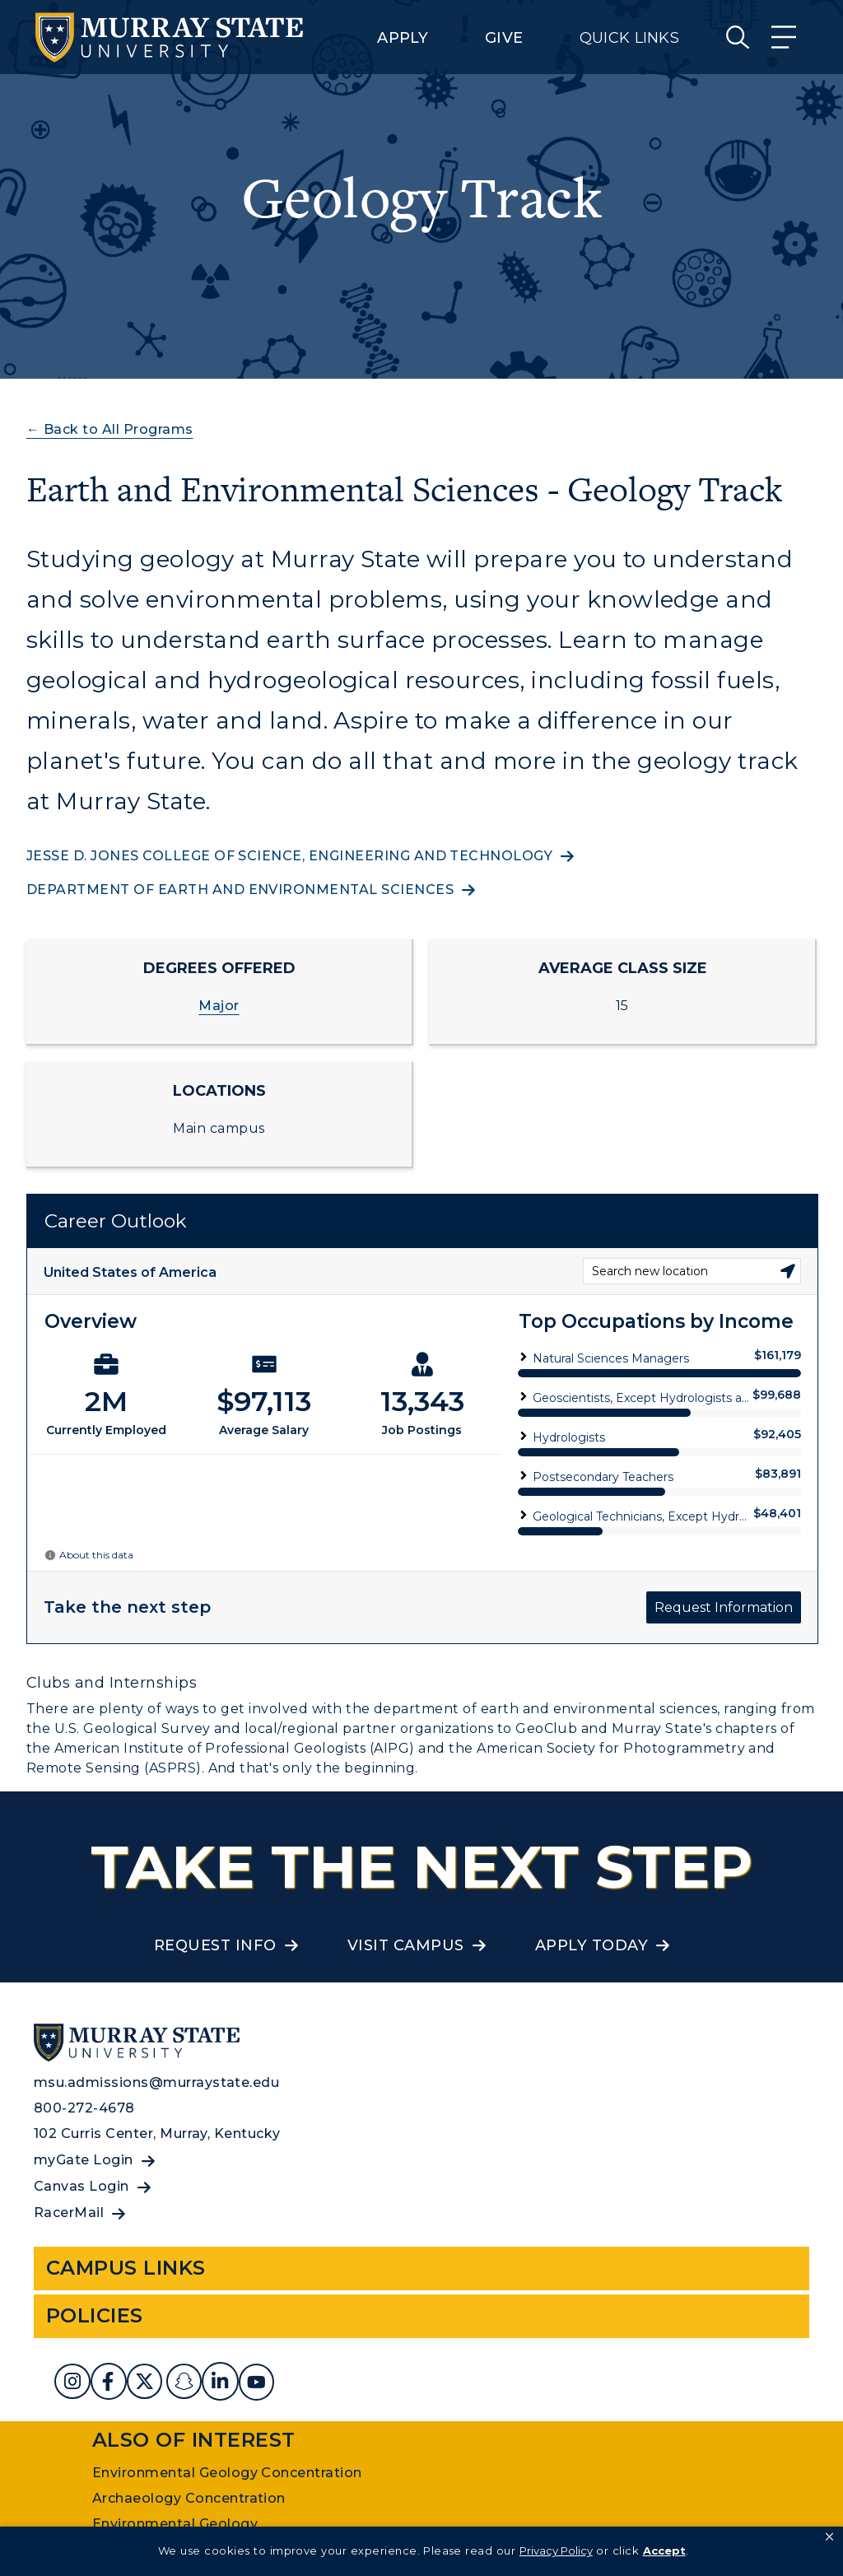 The height and width of the screenshot is (2576, 843). I want to click on Major, so click(218, 1005).